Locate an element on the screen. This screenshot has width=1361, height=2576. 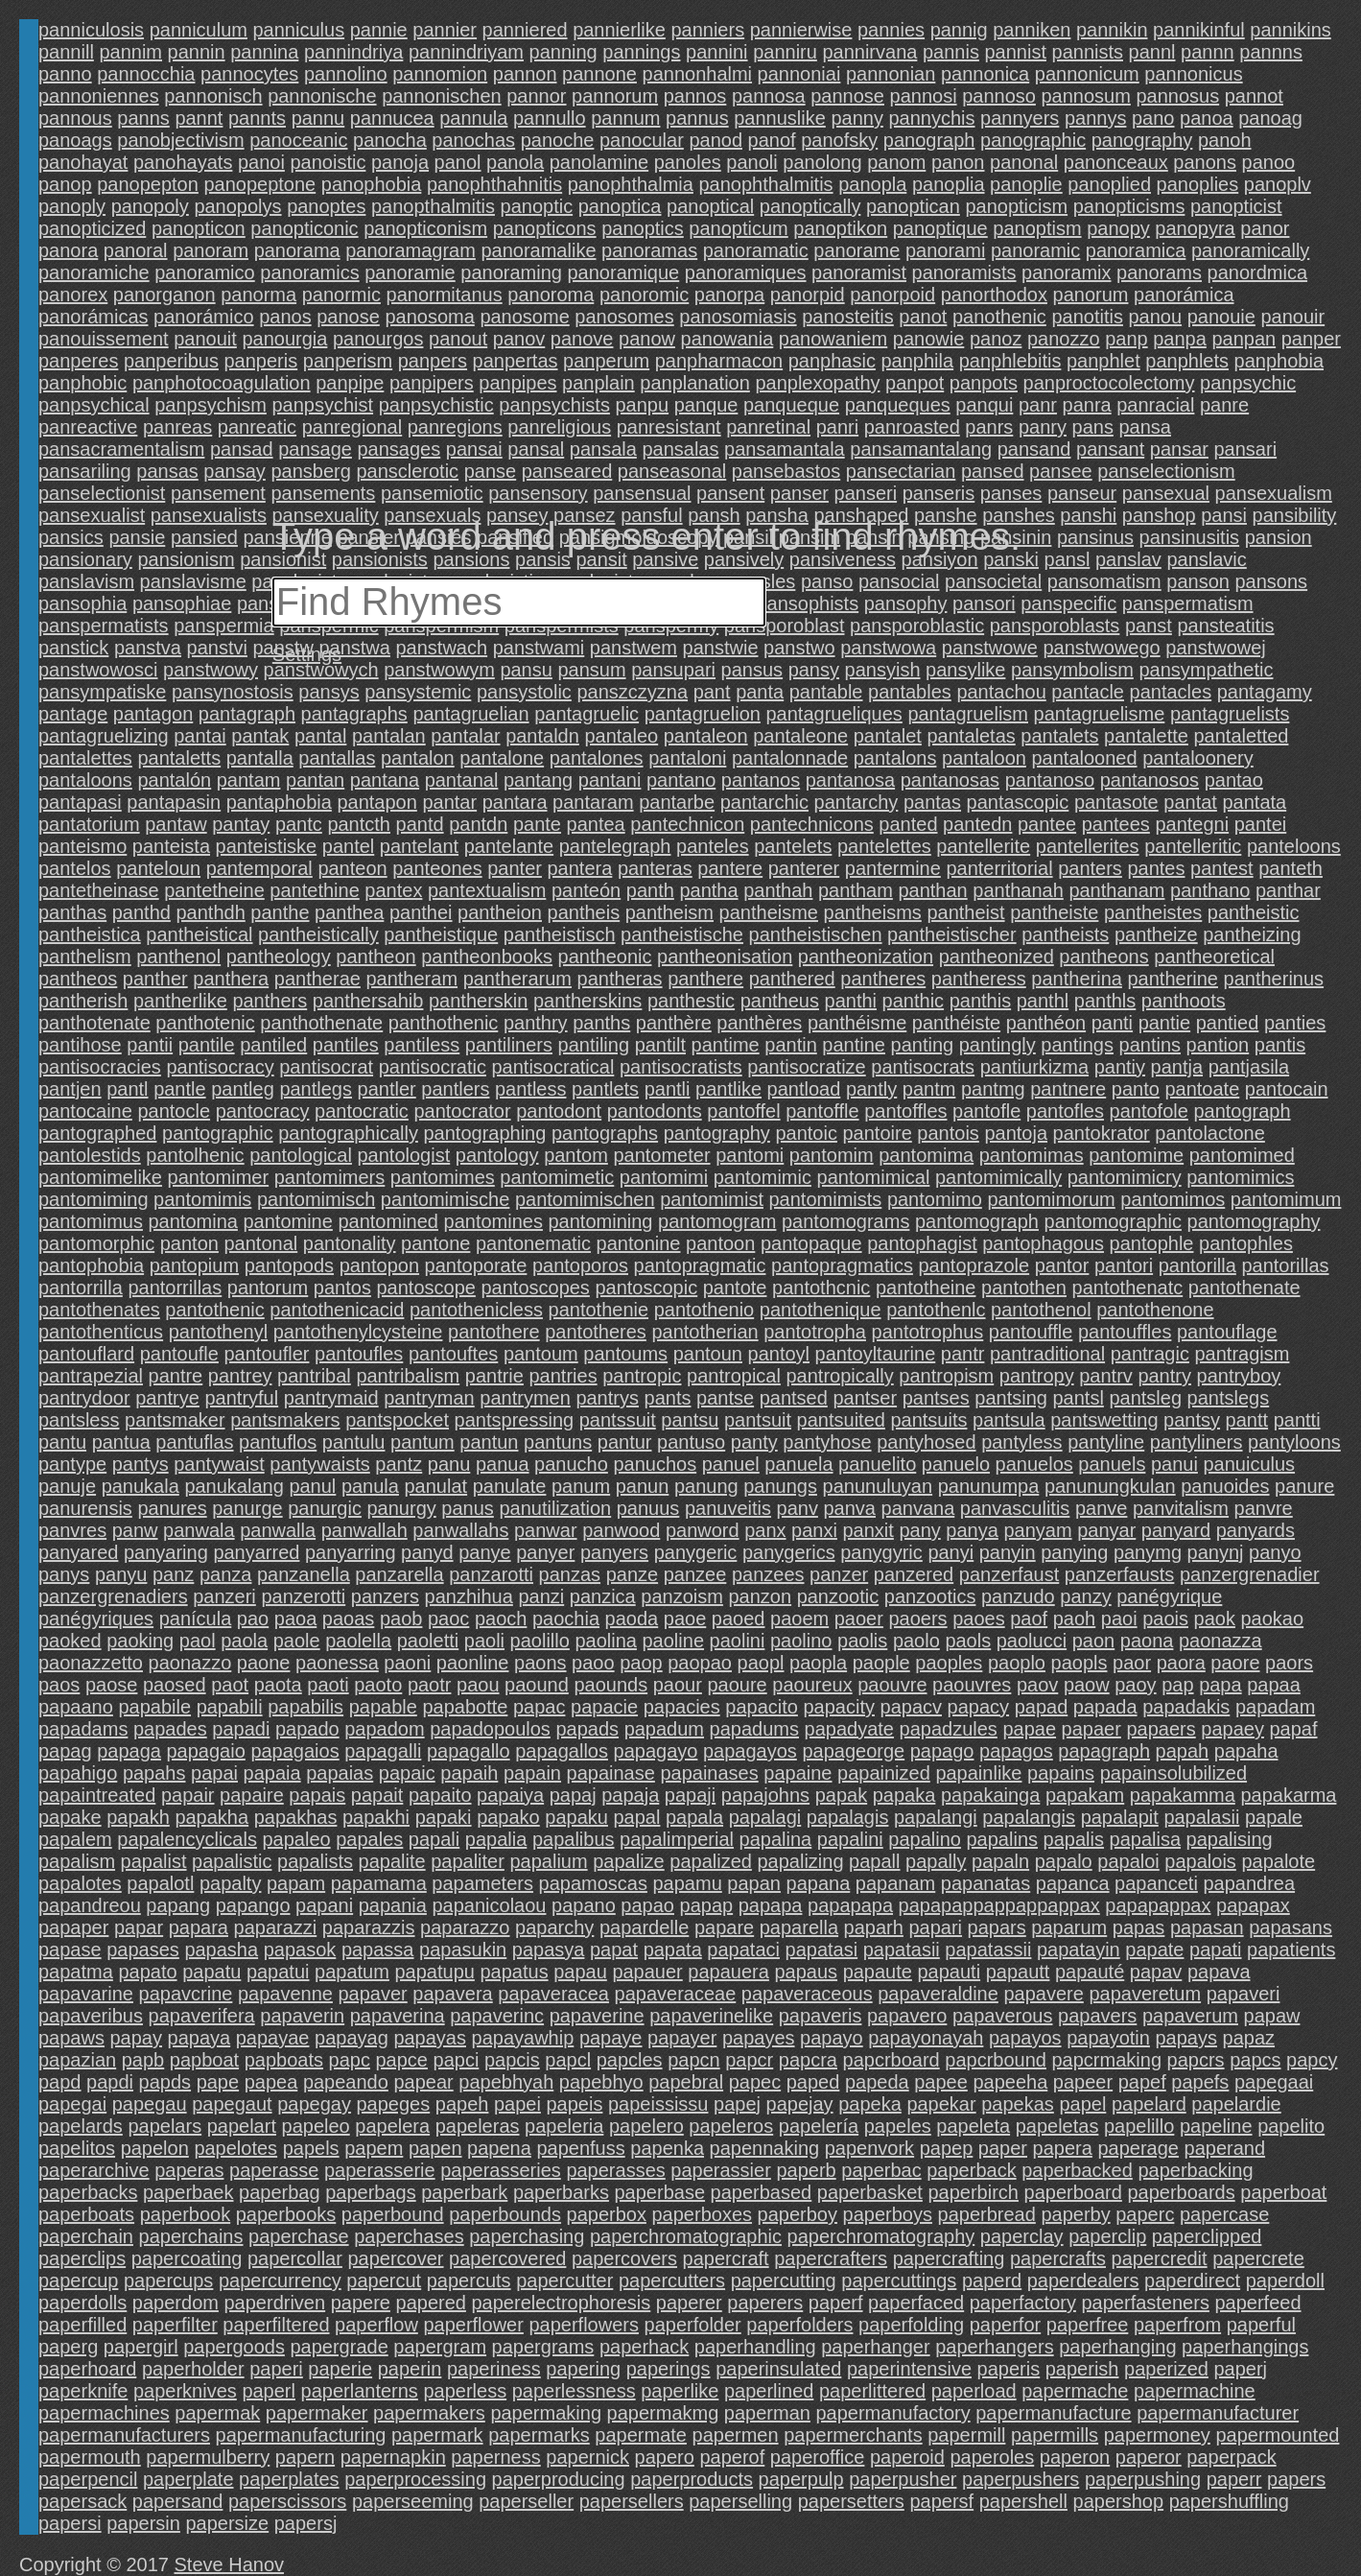
papalagi is located at coordinates (765, 1817).